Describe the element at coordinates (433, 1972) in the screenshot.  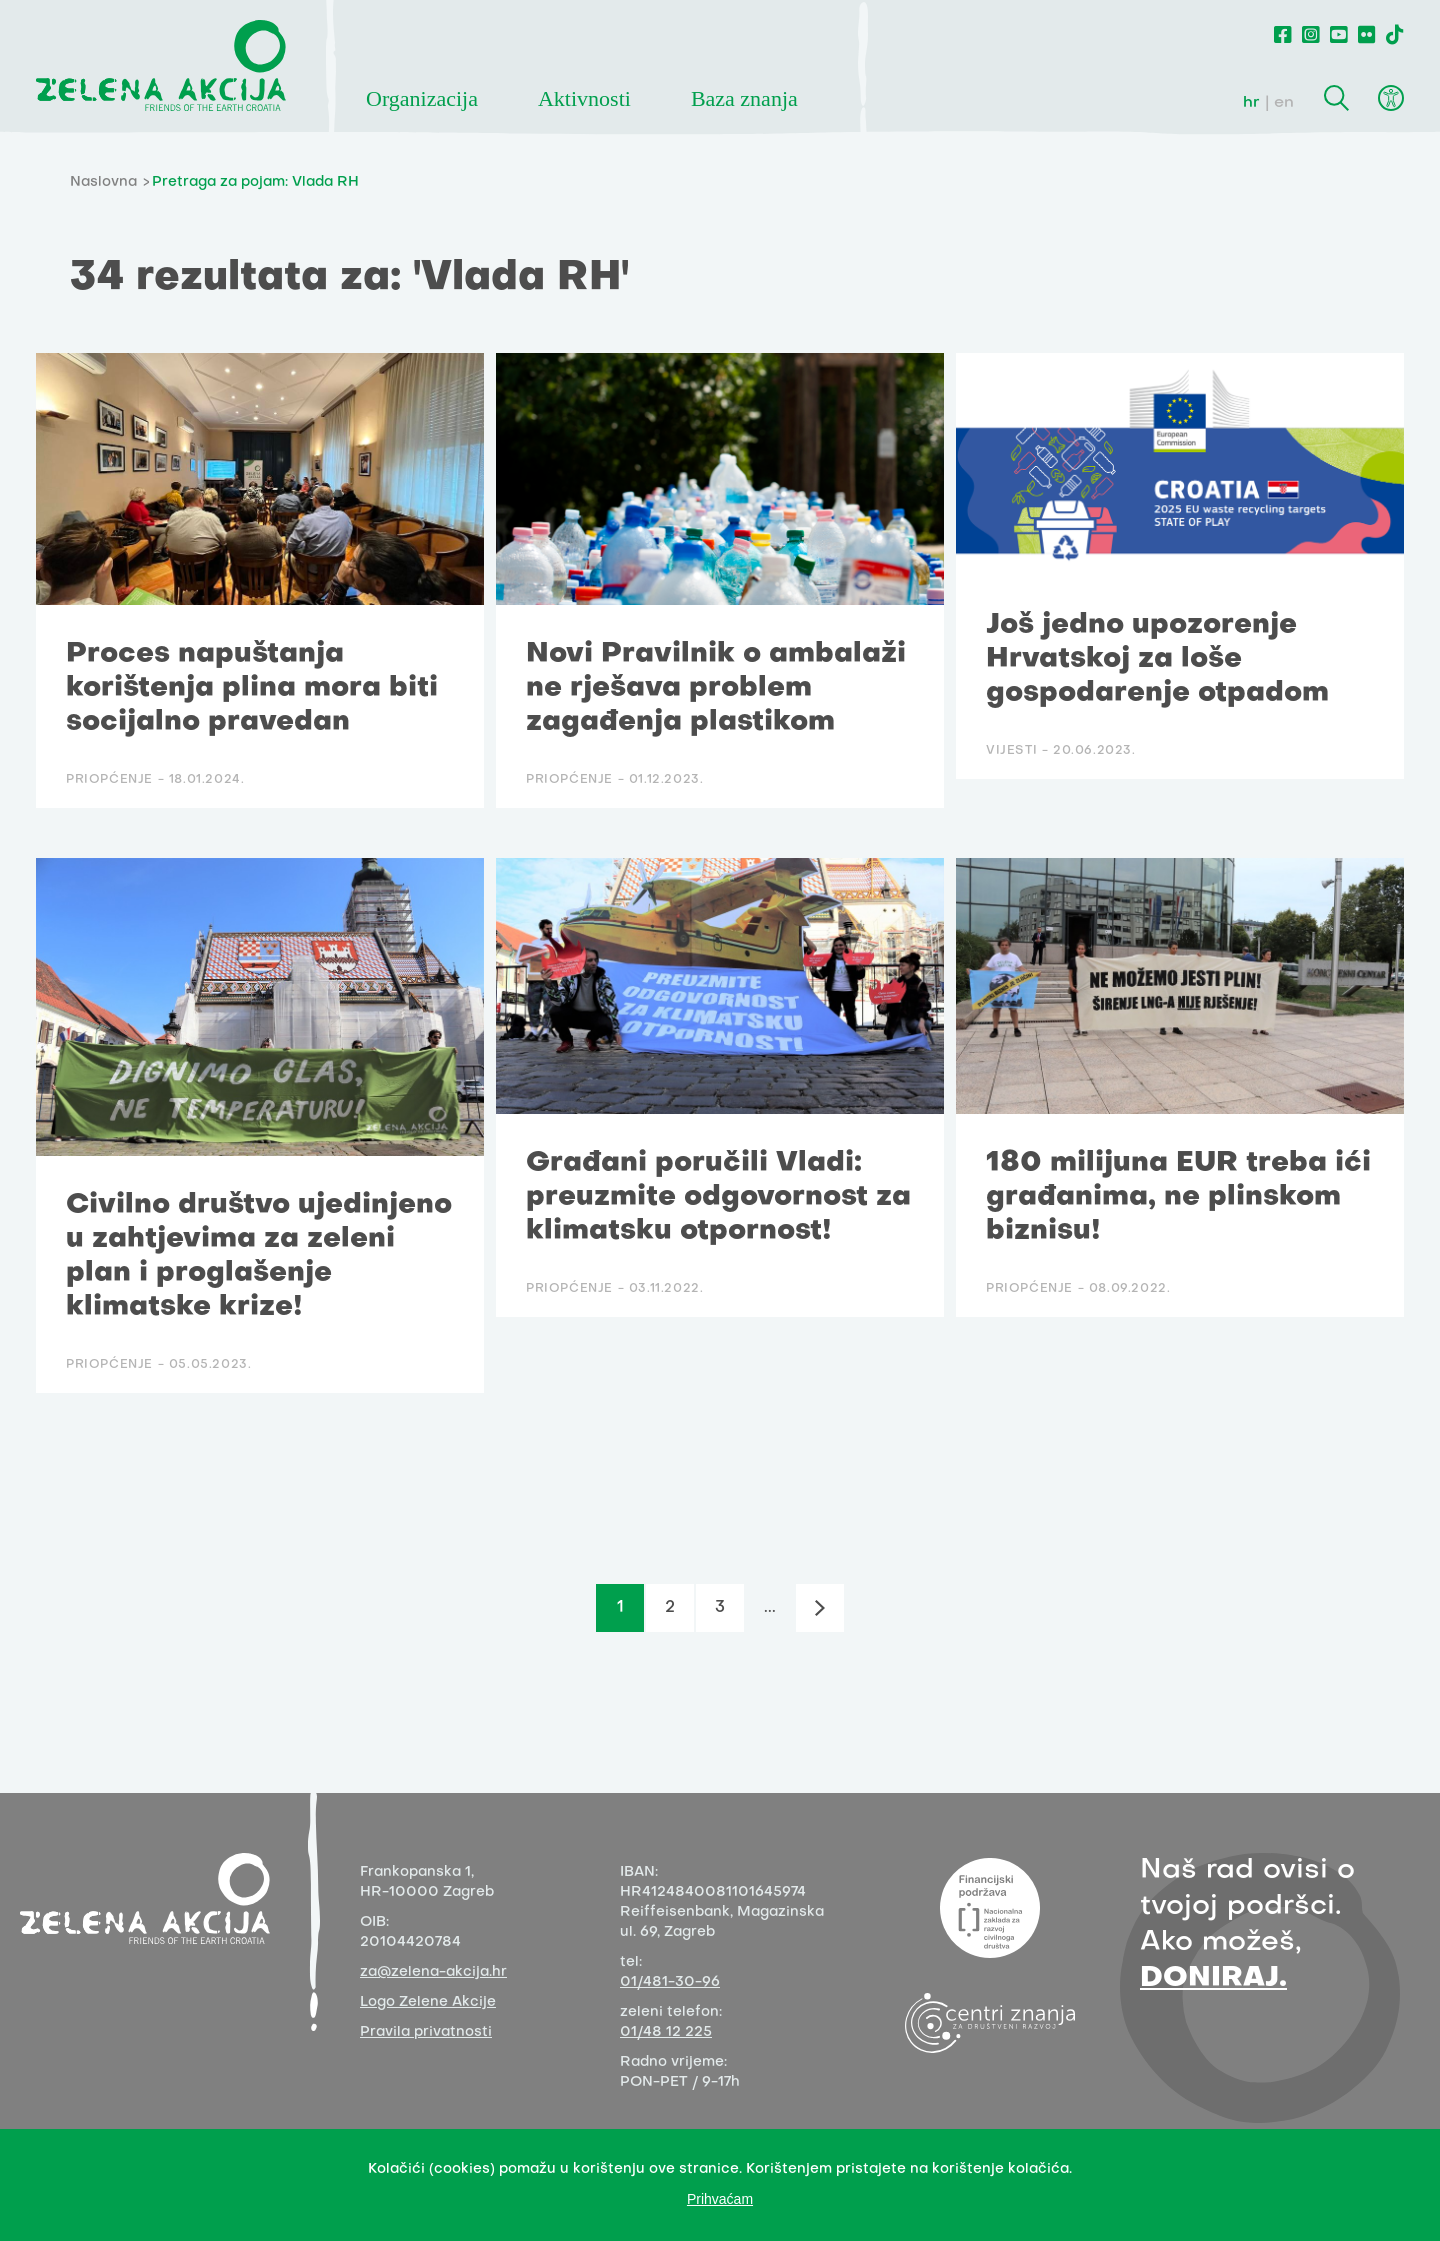
I see `za@zelena-akcija.hr` at that location.